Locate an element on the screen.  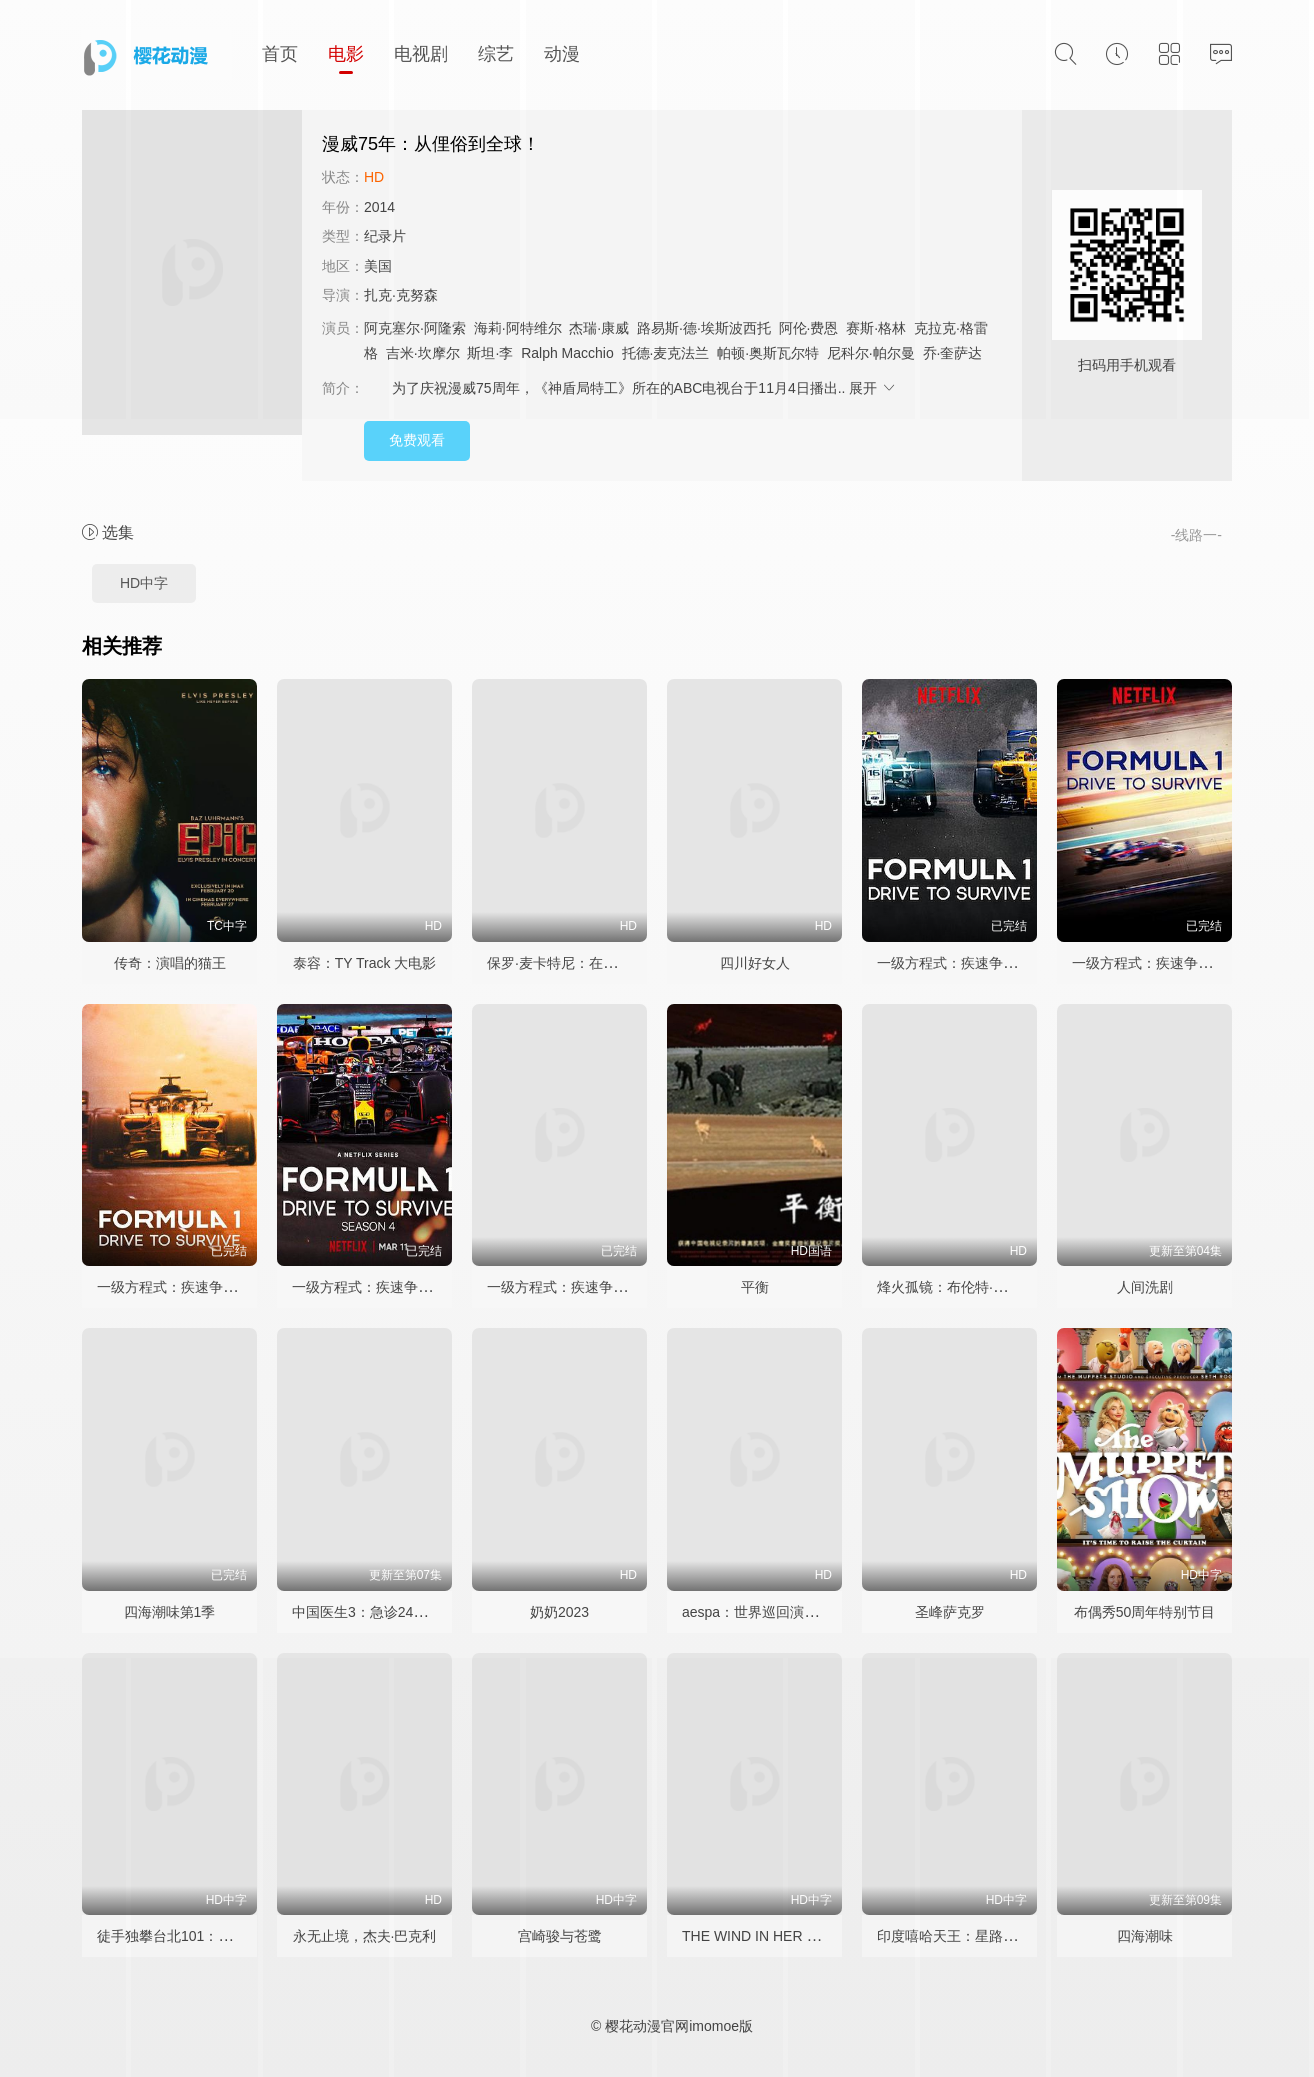
传奇：演唱的猫王 is located at coordinates (170, 963).